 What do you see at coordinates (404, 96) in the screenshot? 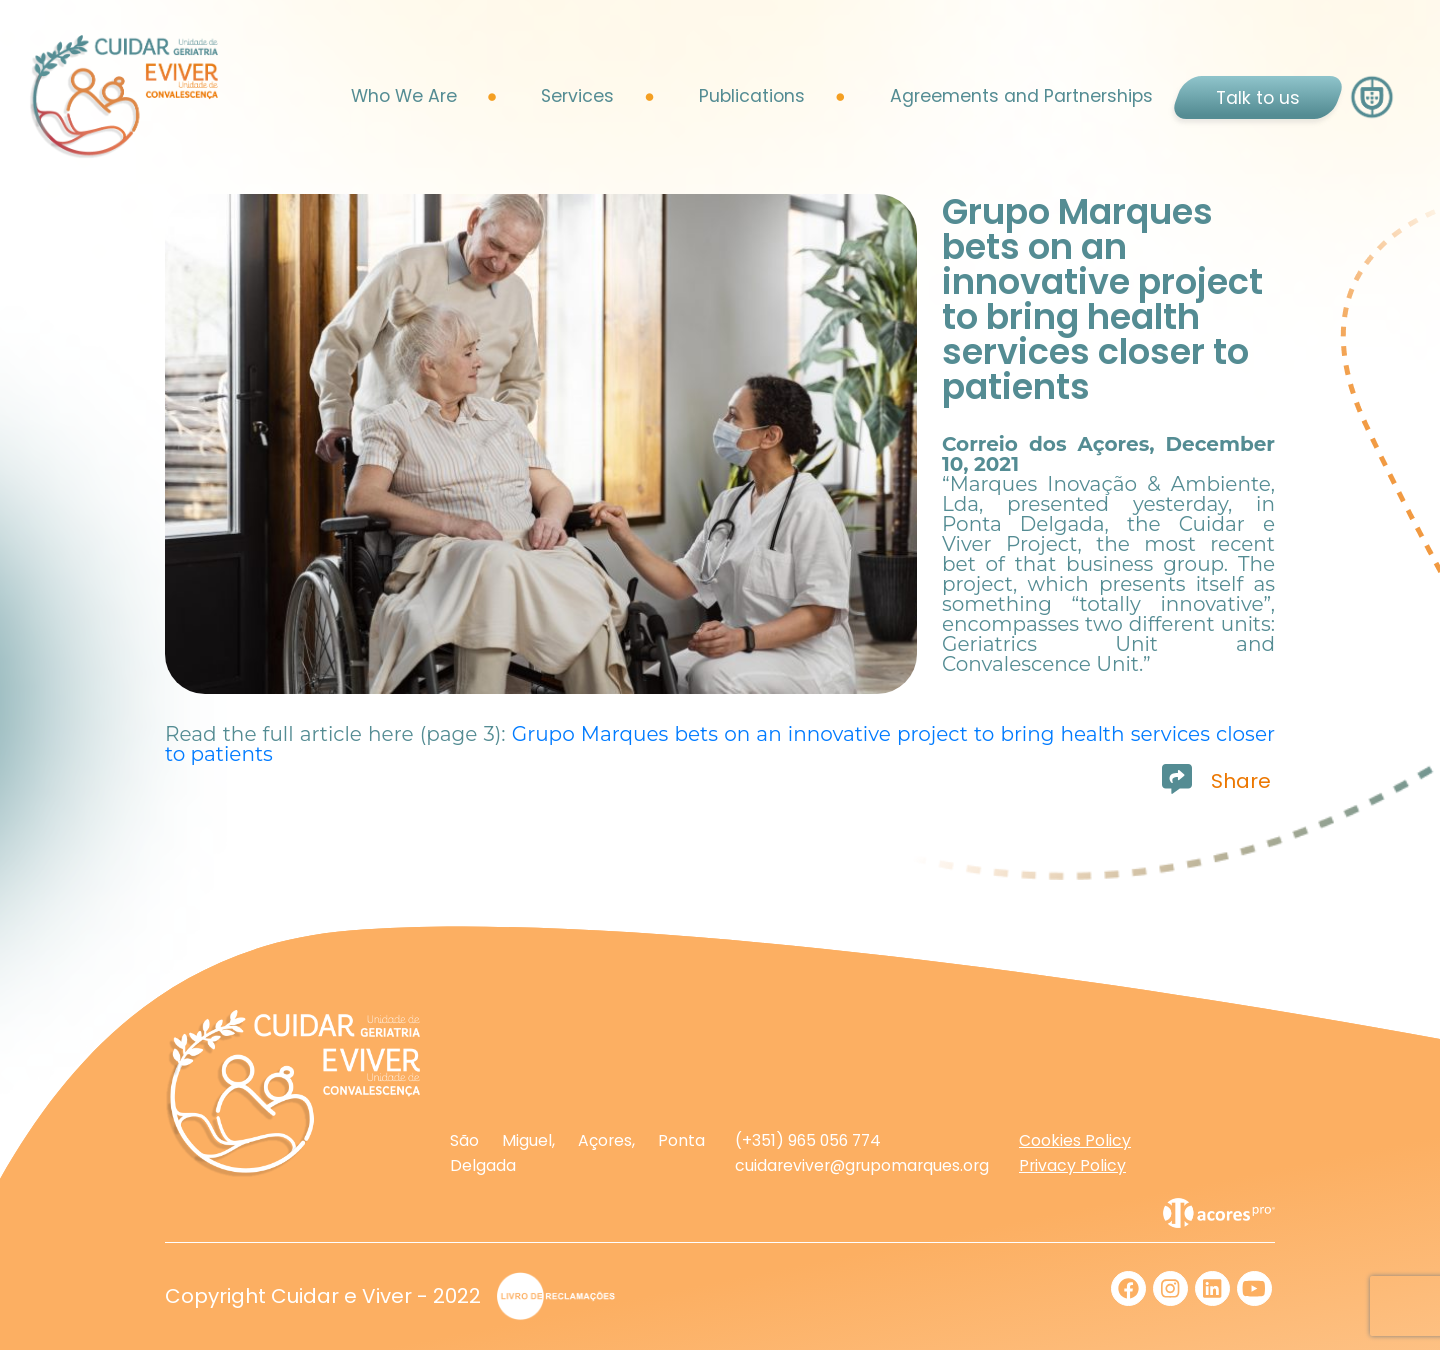
I see `Who We Are` at bounding box center [404, 96].